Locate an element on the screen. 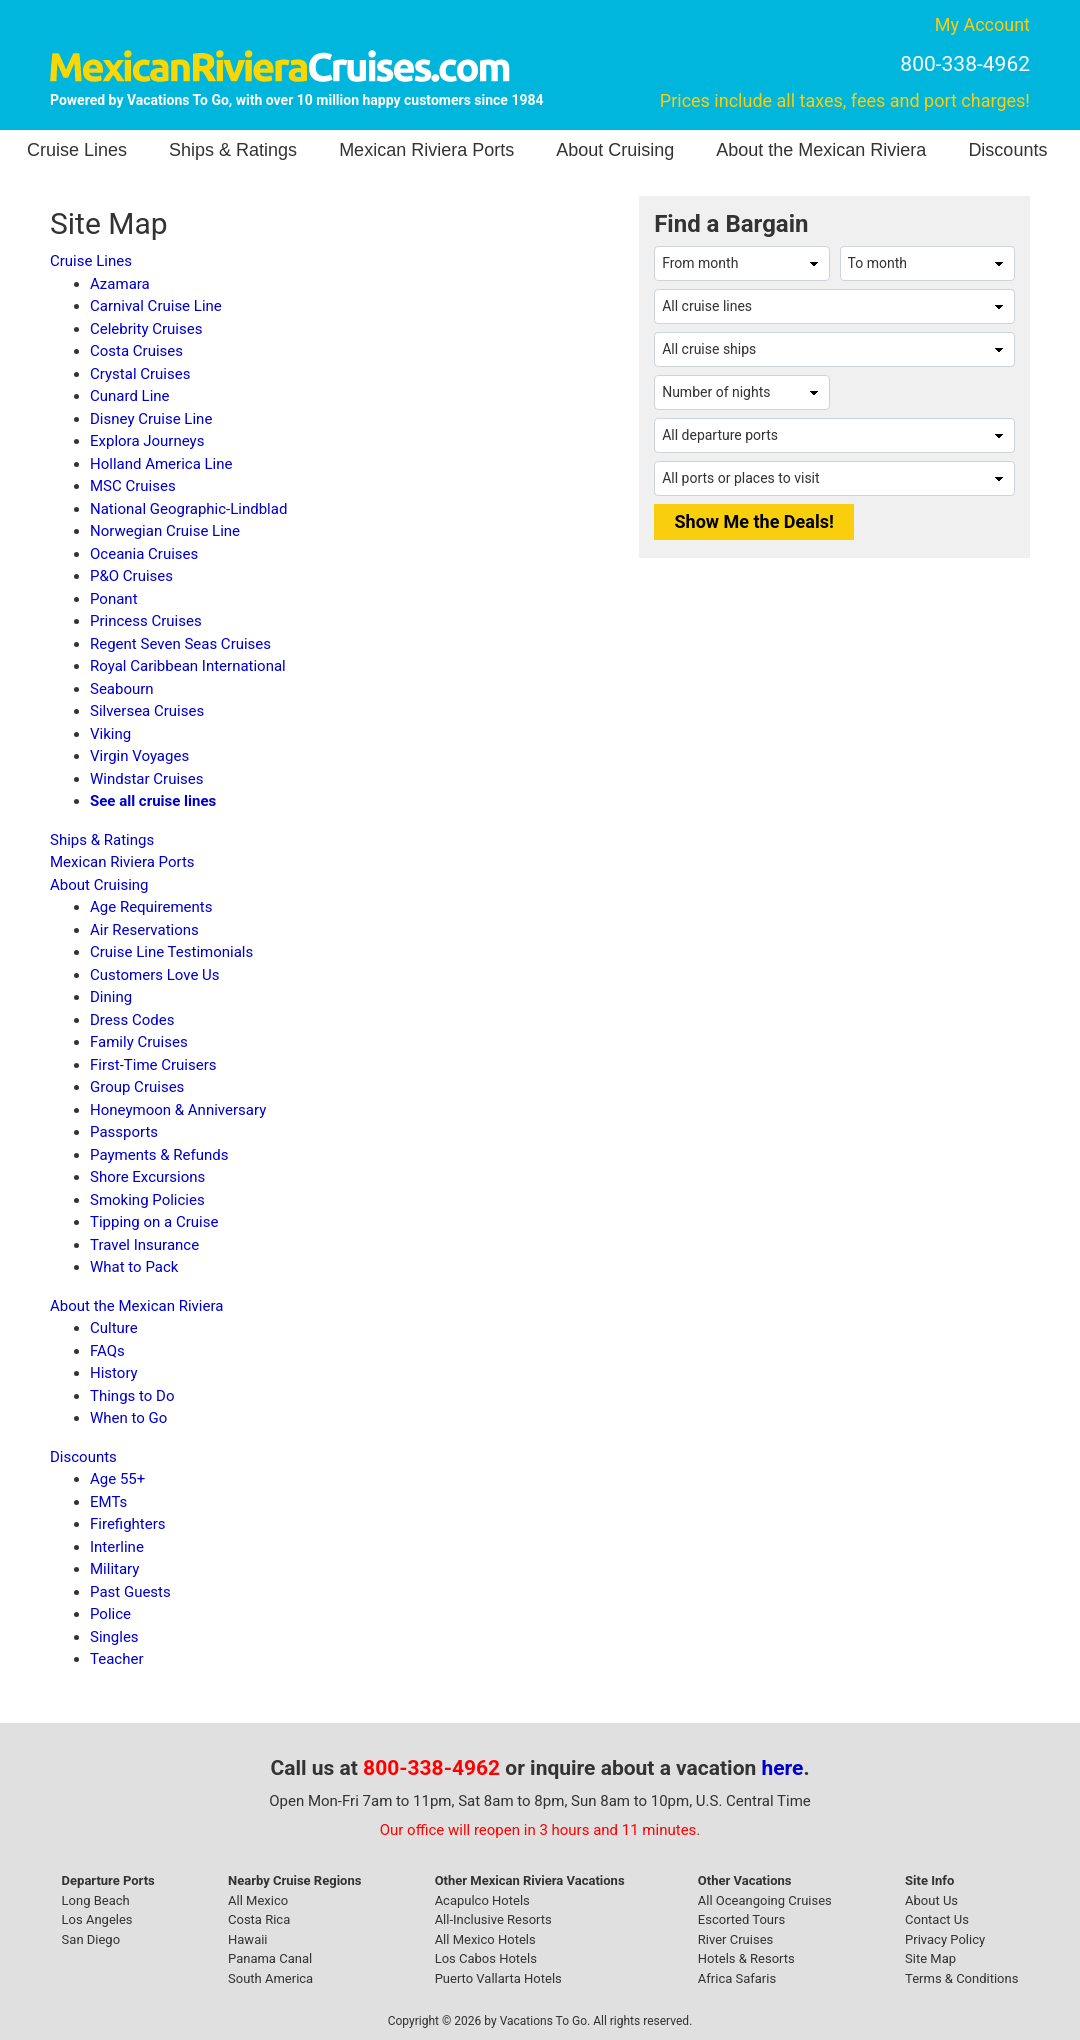 The height and width of the screenshot is (2040, 1080). Hawaii is located at coordinates (248, 1939).